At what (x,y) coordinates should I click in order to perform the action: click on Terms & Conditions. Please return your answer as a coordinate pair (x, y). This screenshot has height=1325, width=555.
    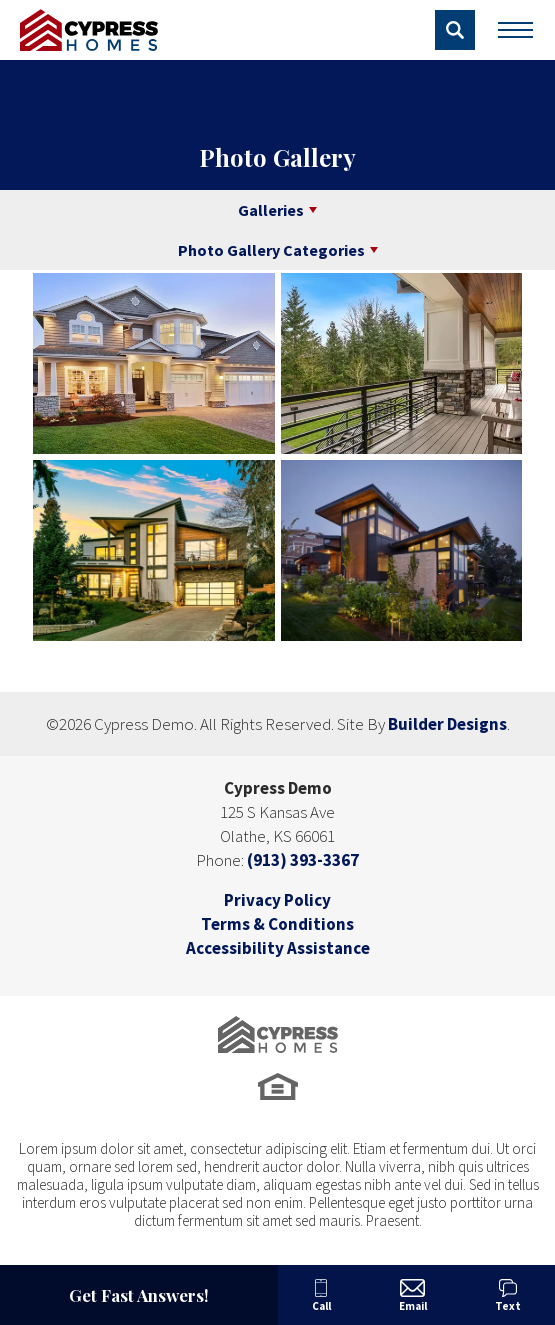
    Looking at the image, I should click on (277, 924).